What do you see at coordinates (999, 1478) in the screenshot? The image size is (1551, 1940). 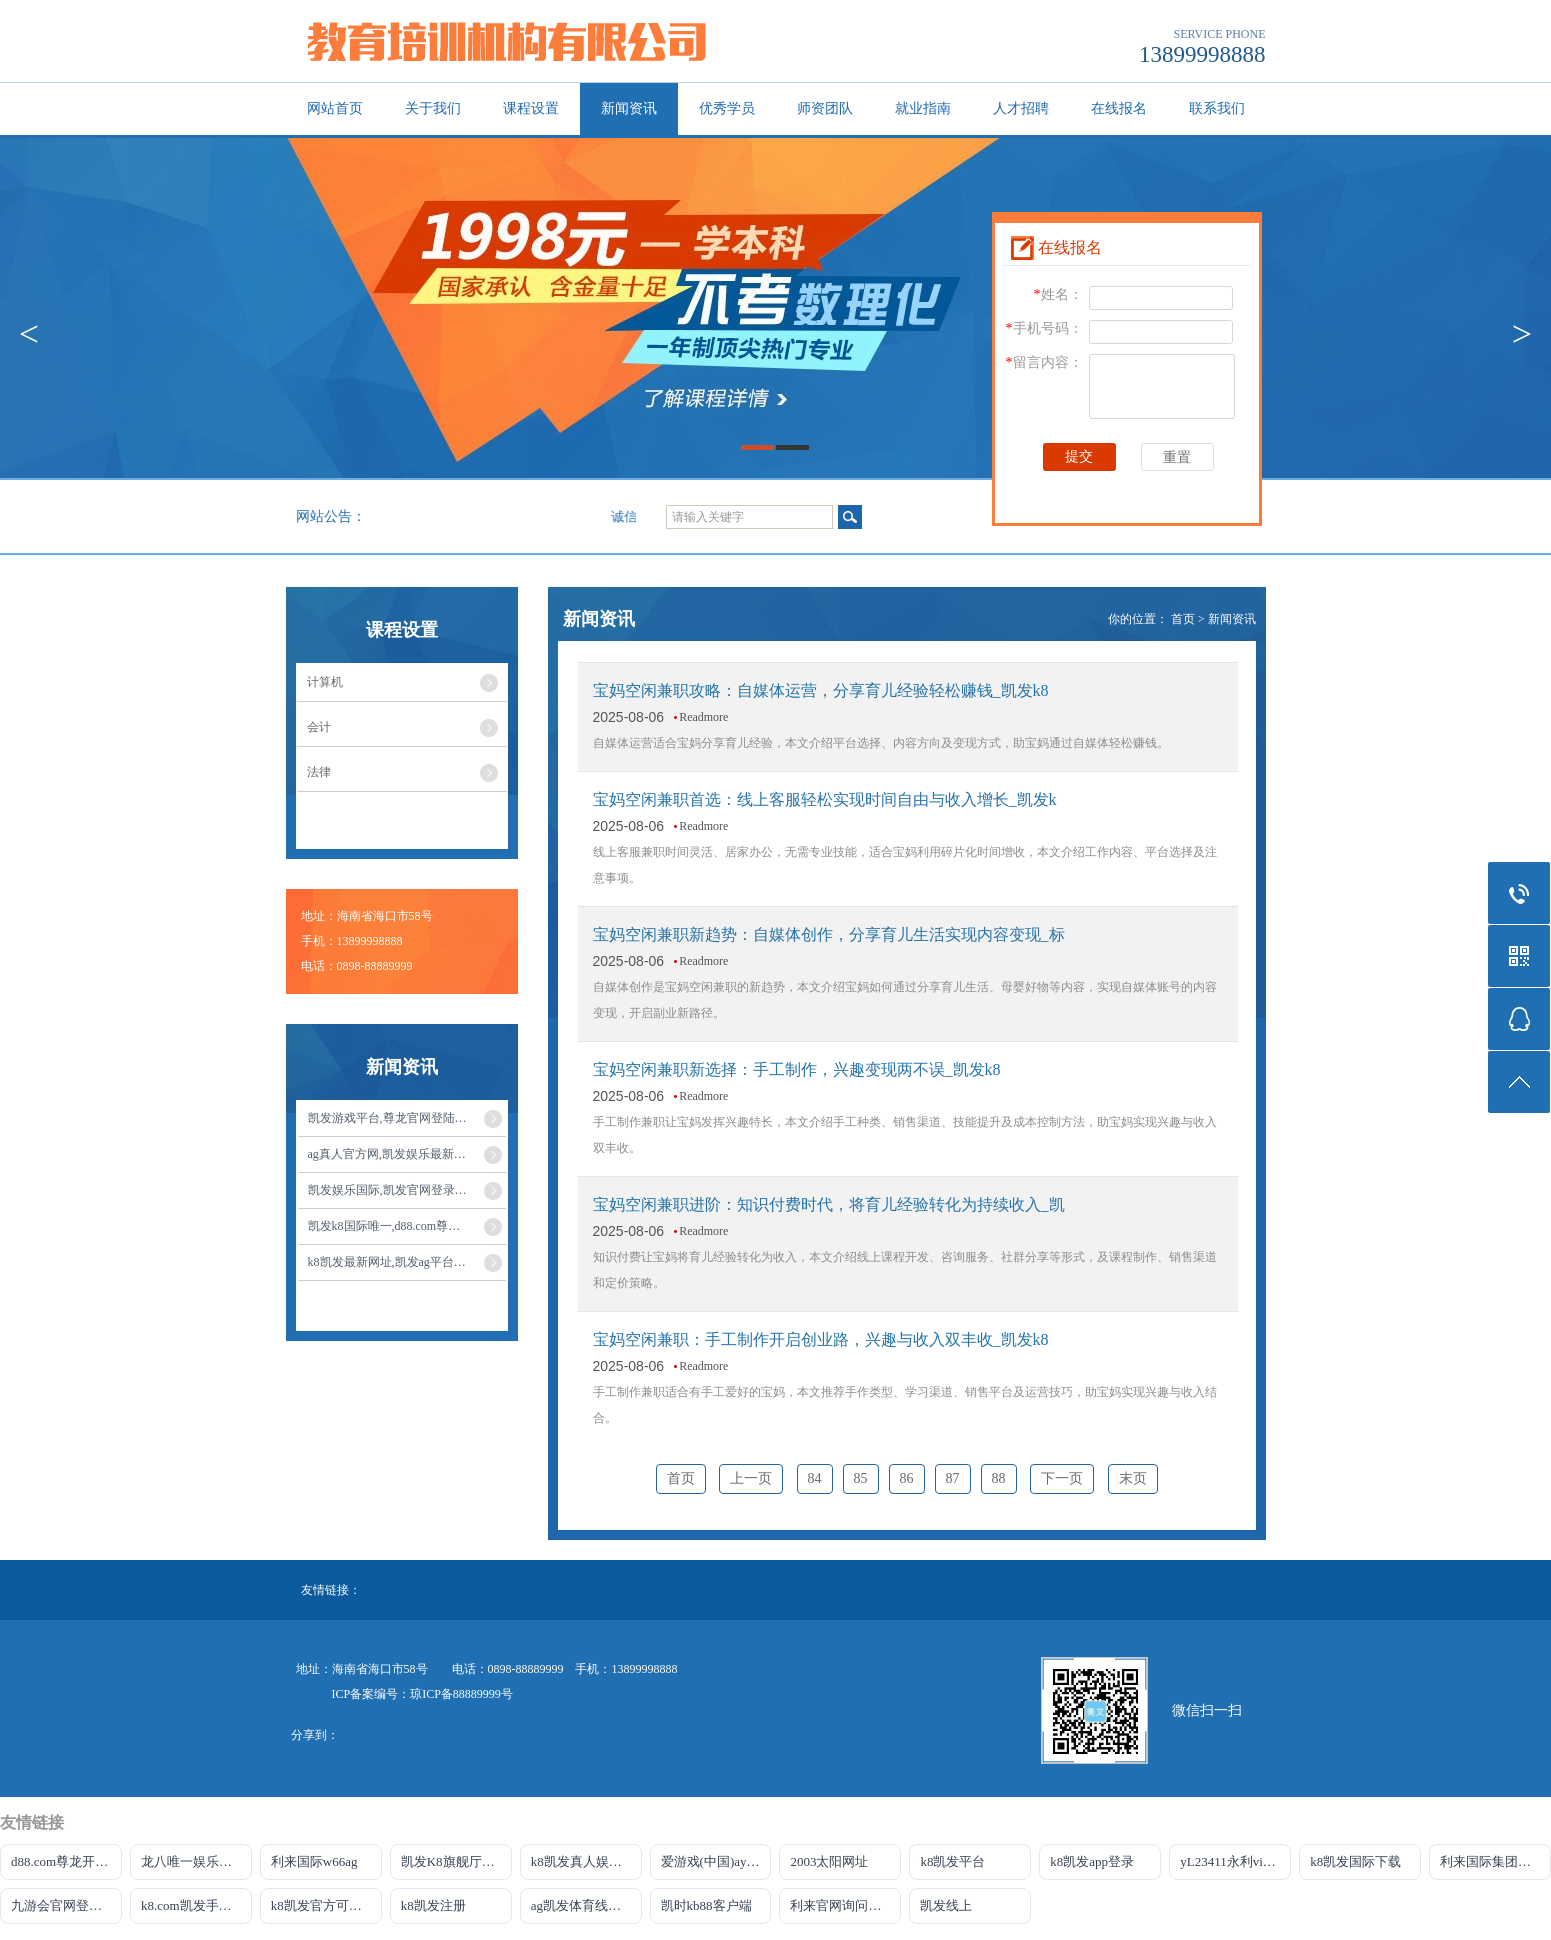 I see `88` at bounding box center [999, 1478].